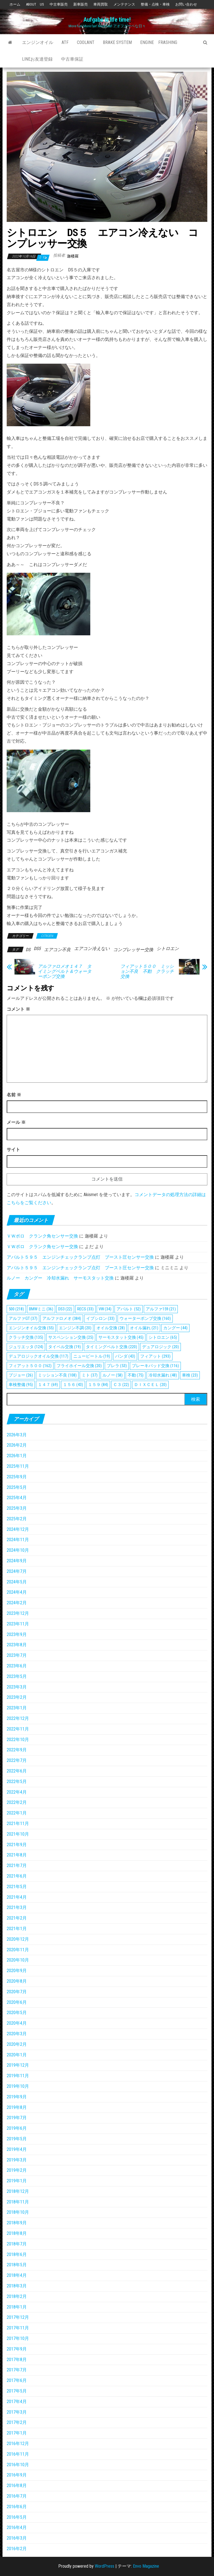  Describe the element at coordinates (186, 4) in the screenshot. I see `お問い合わせ` at that location.